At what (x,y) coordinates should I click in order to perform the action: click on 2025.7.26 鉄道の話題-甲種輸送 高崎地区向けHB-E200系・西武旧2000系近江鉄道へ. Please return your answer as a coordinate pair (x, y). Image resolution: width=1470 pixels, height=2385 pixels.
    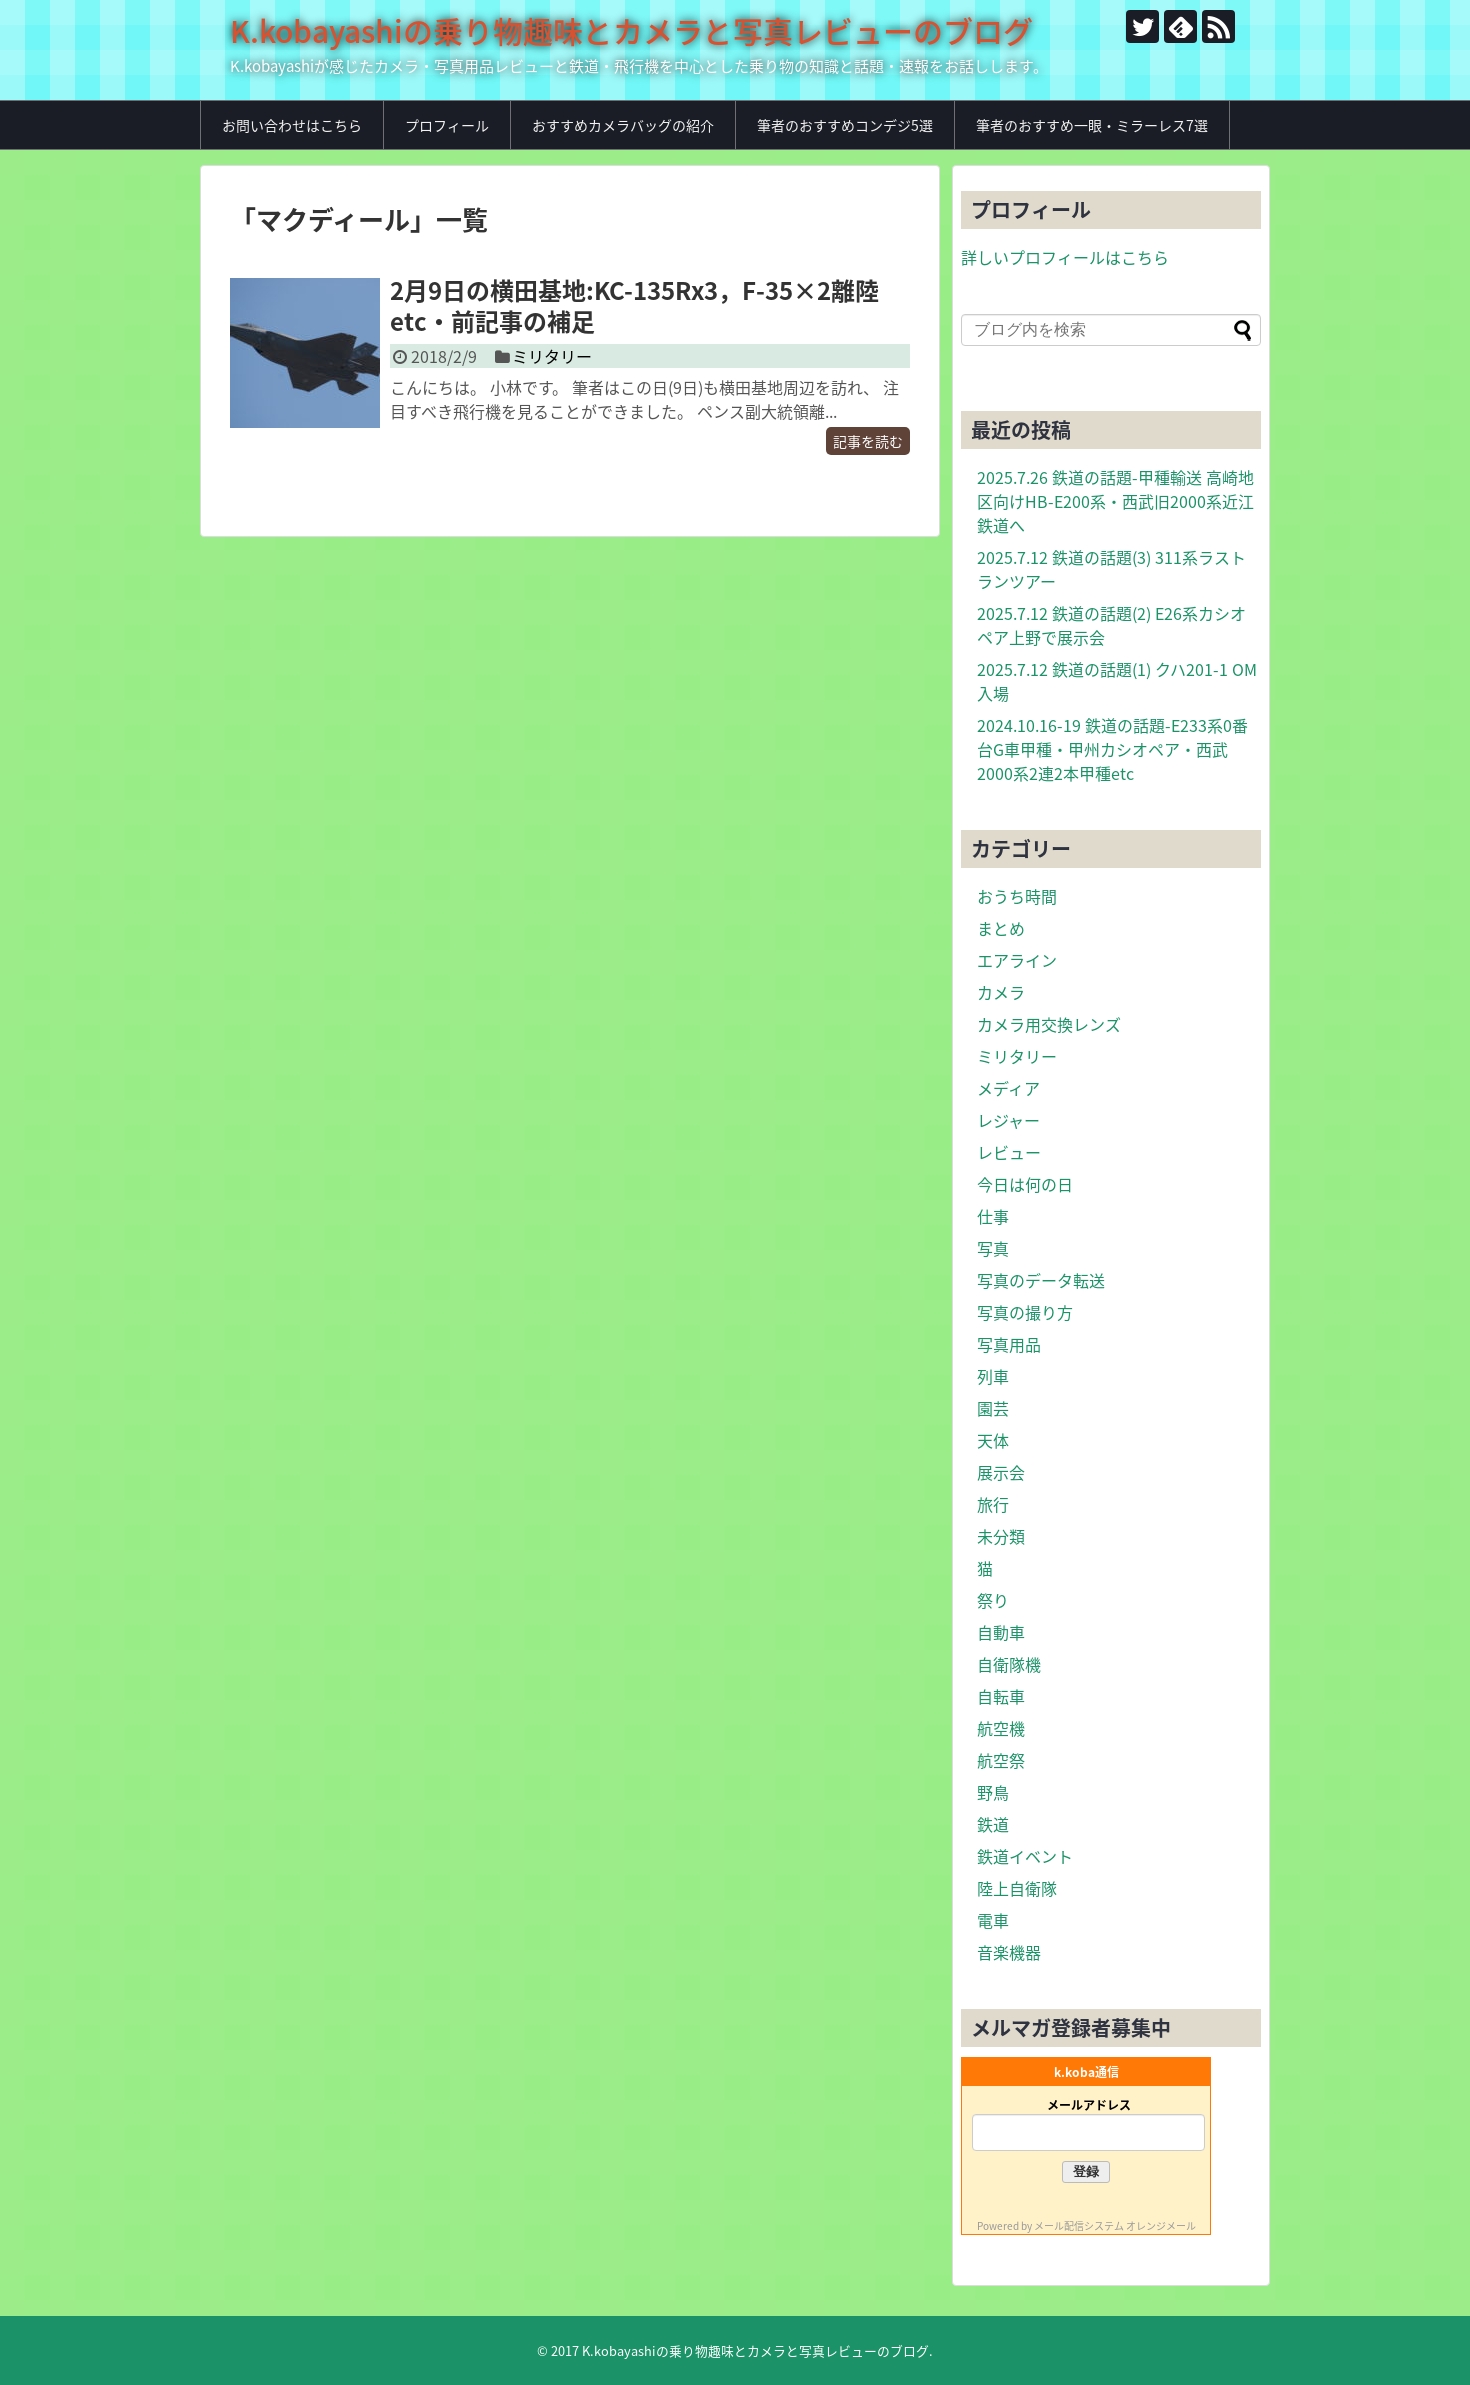
    Looking at the image, I should click on (1115, 501).